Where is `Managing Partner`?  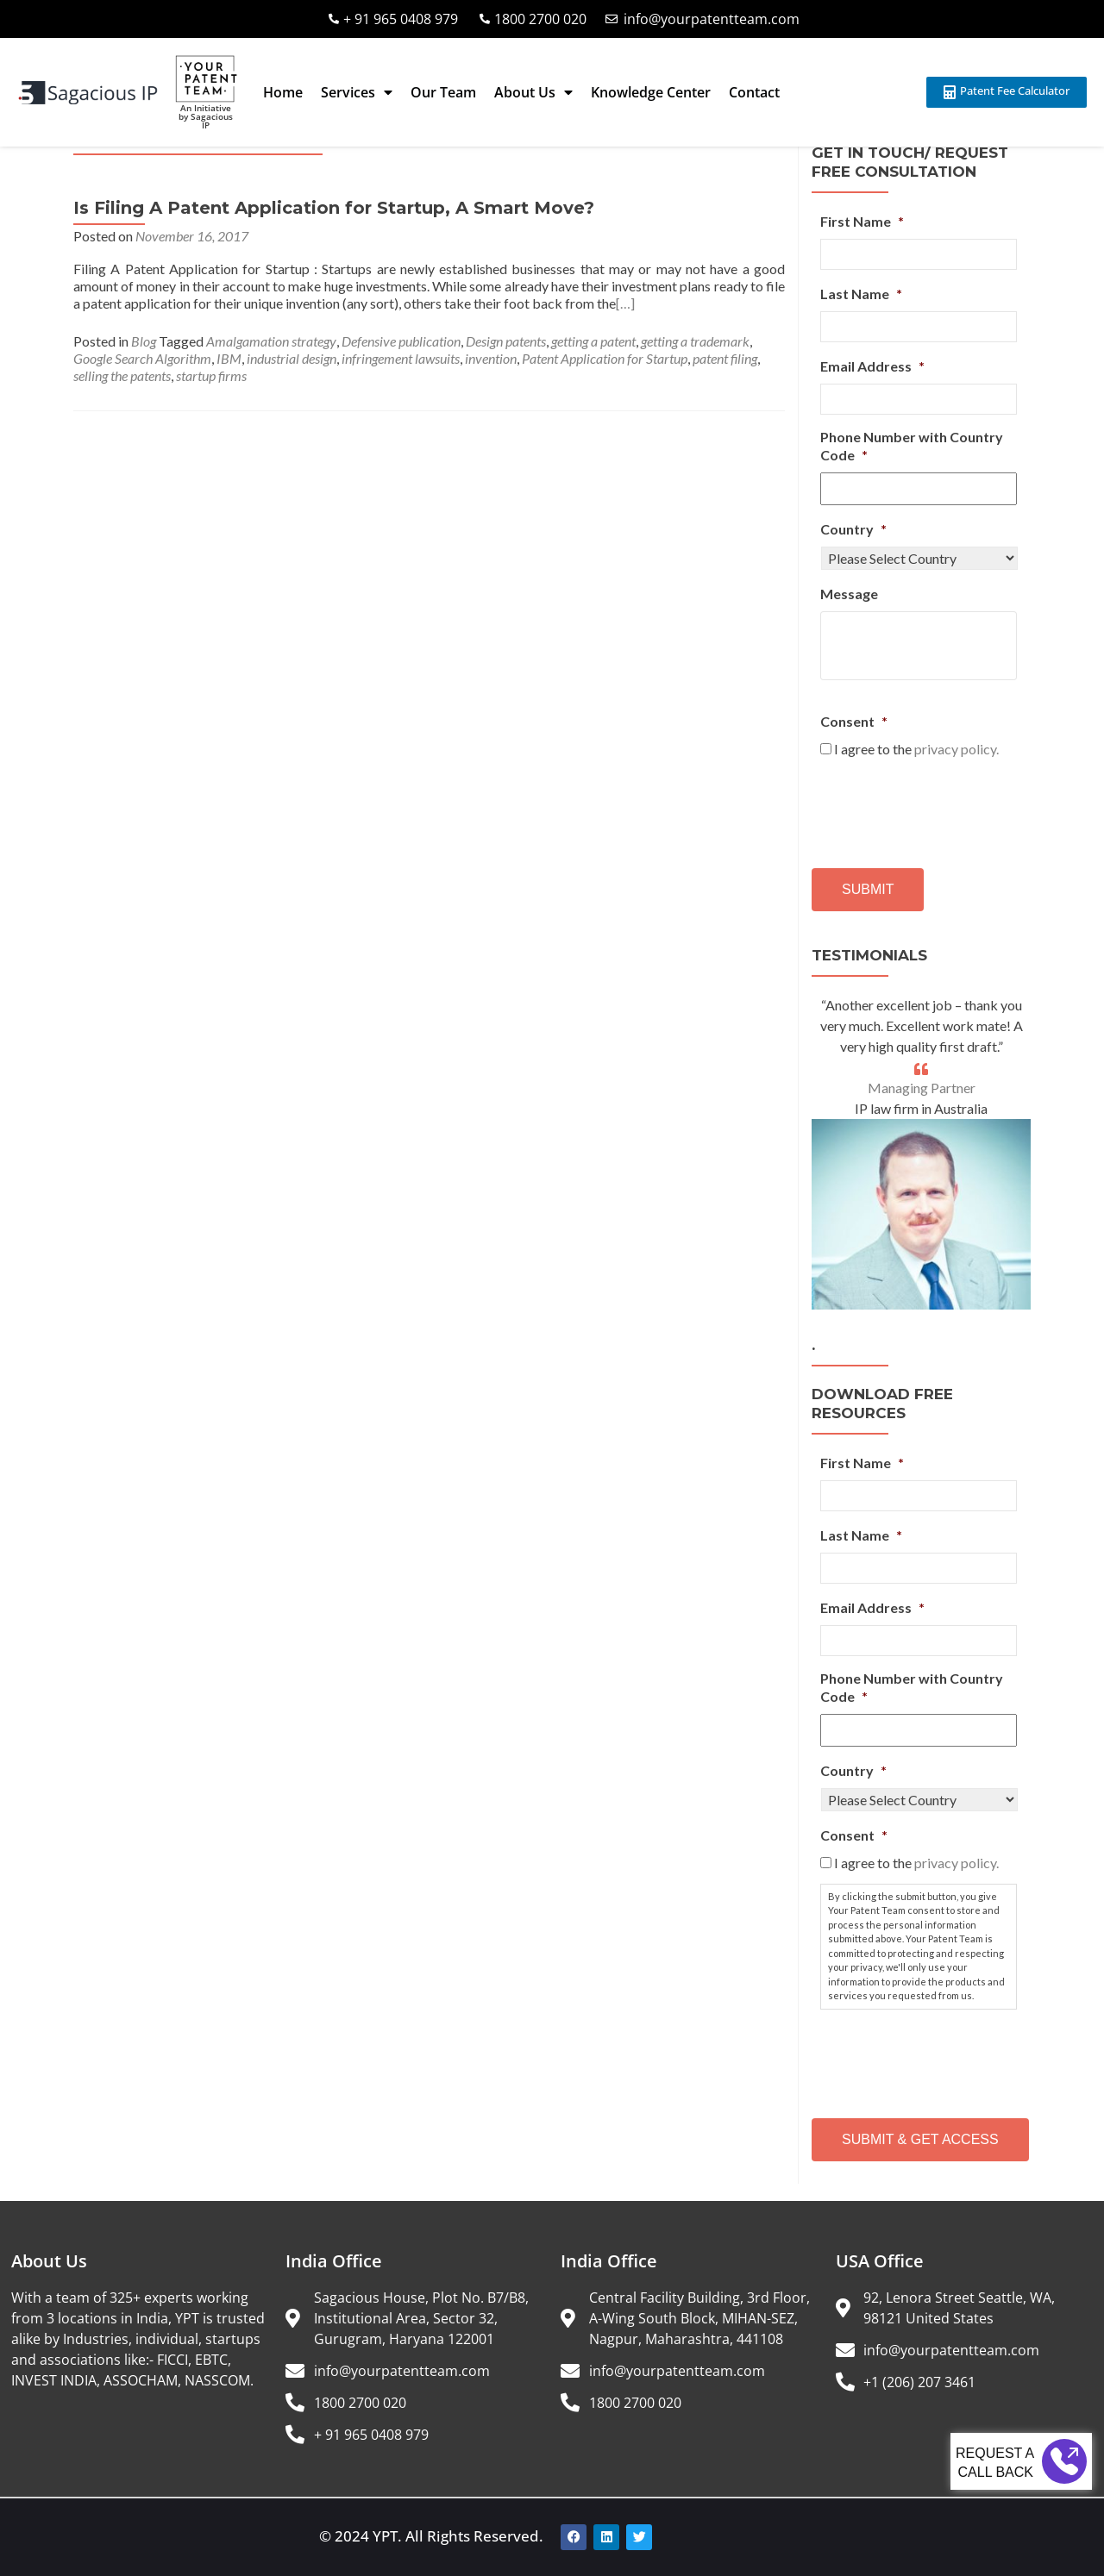
Managing Partner is located at coordinates (921, 1087).